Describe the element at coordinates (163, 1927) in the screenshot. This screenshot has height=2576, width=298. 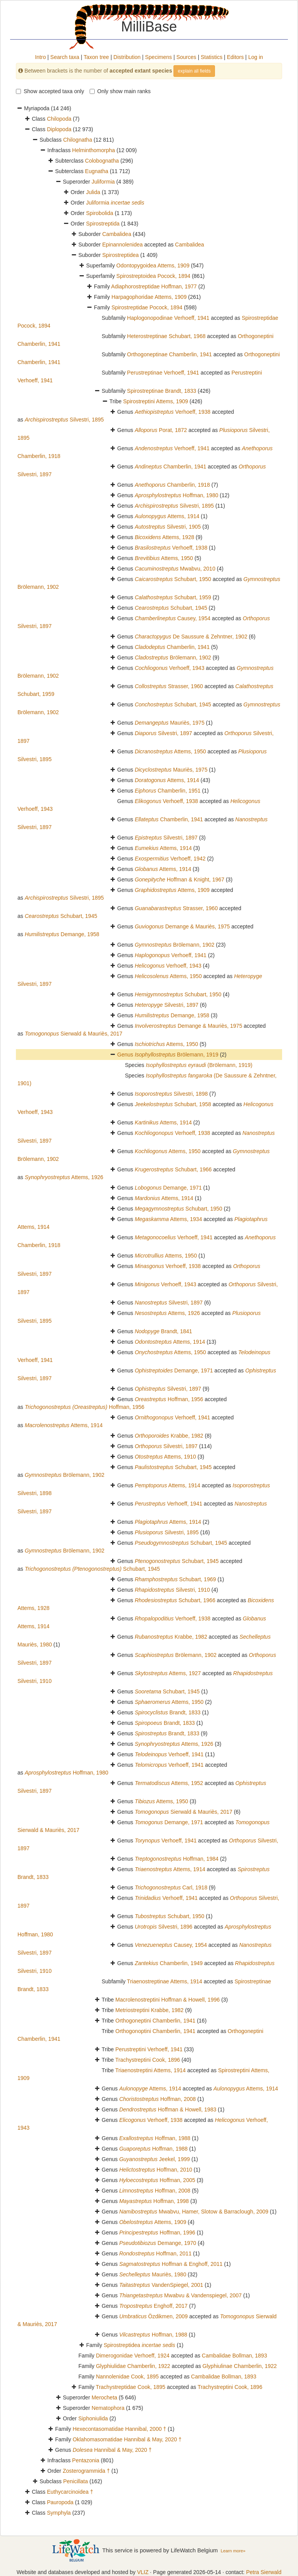
I see `Silvestri, 1896` at that location.